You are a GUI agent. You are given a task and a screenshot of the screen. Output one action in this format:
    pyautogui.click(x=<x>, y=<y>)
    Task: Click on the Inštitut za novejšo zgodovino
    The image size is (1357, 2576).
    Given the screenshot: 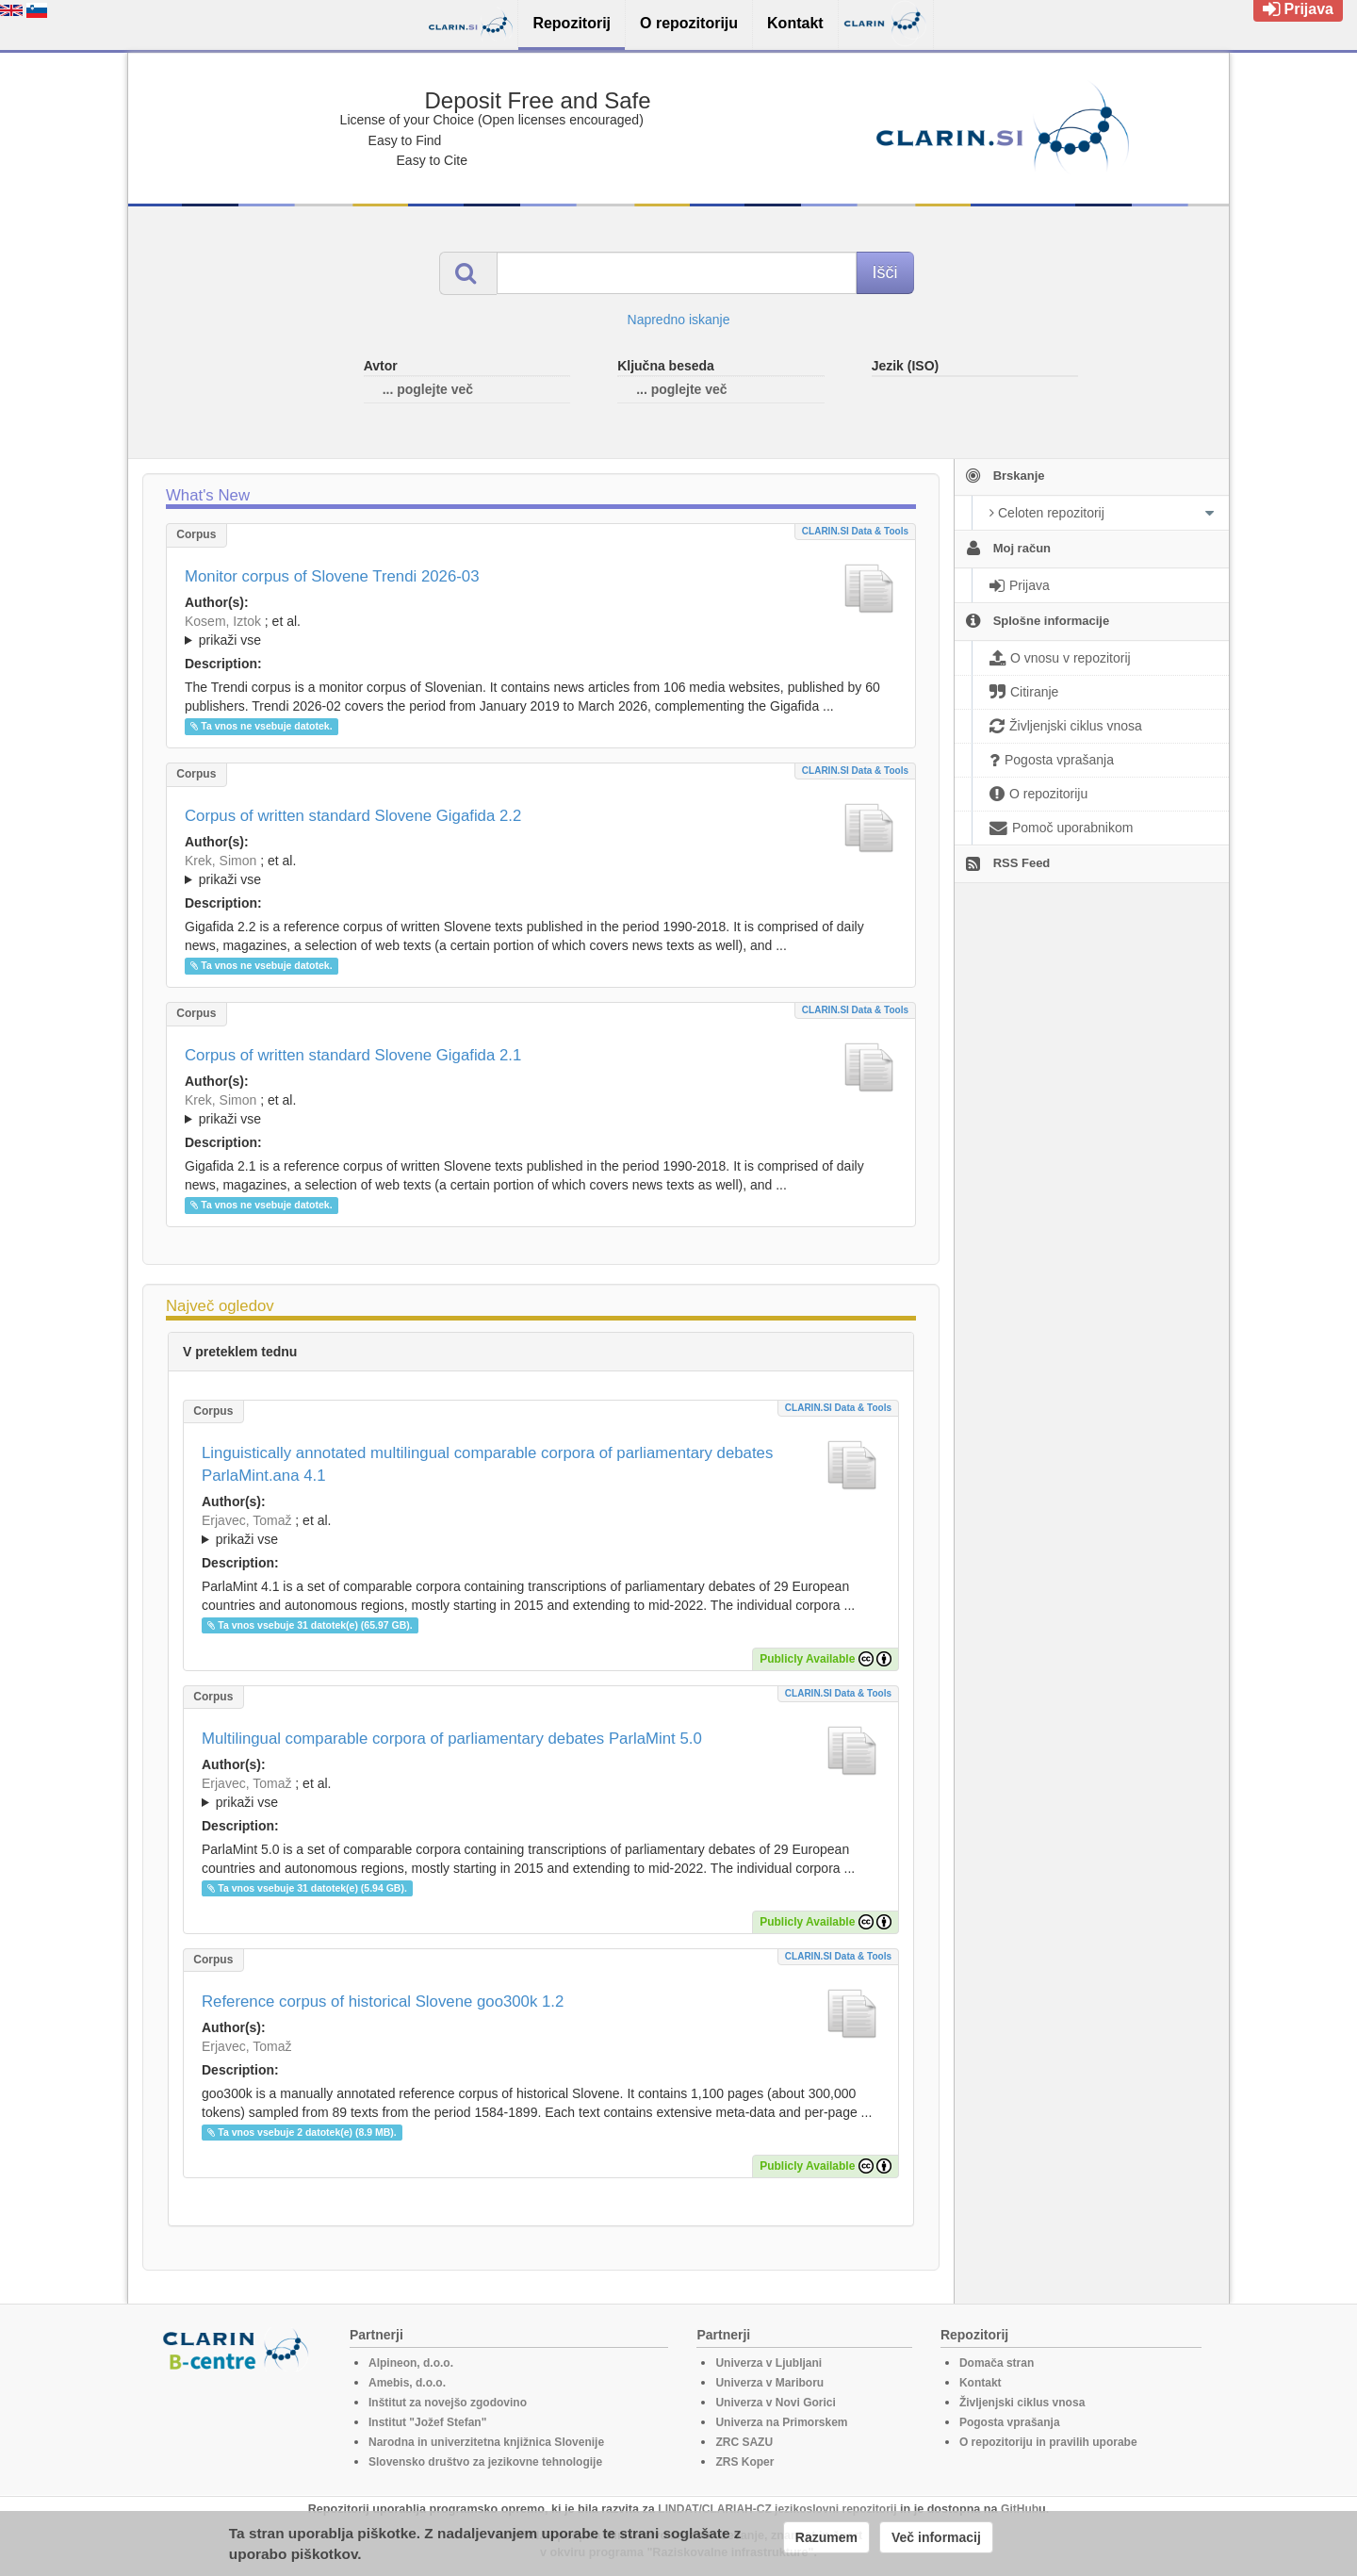 What is the action you would take?
    pyautogui.click(x=447, y=2402)
    